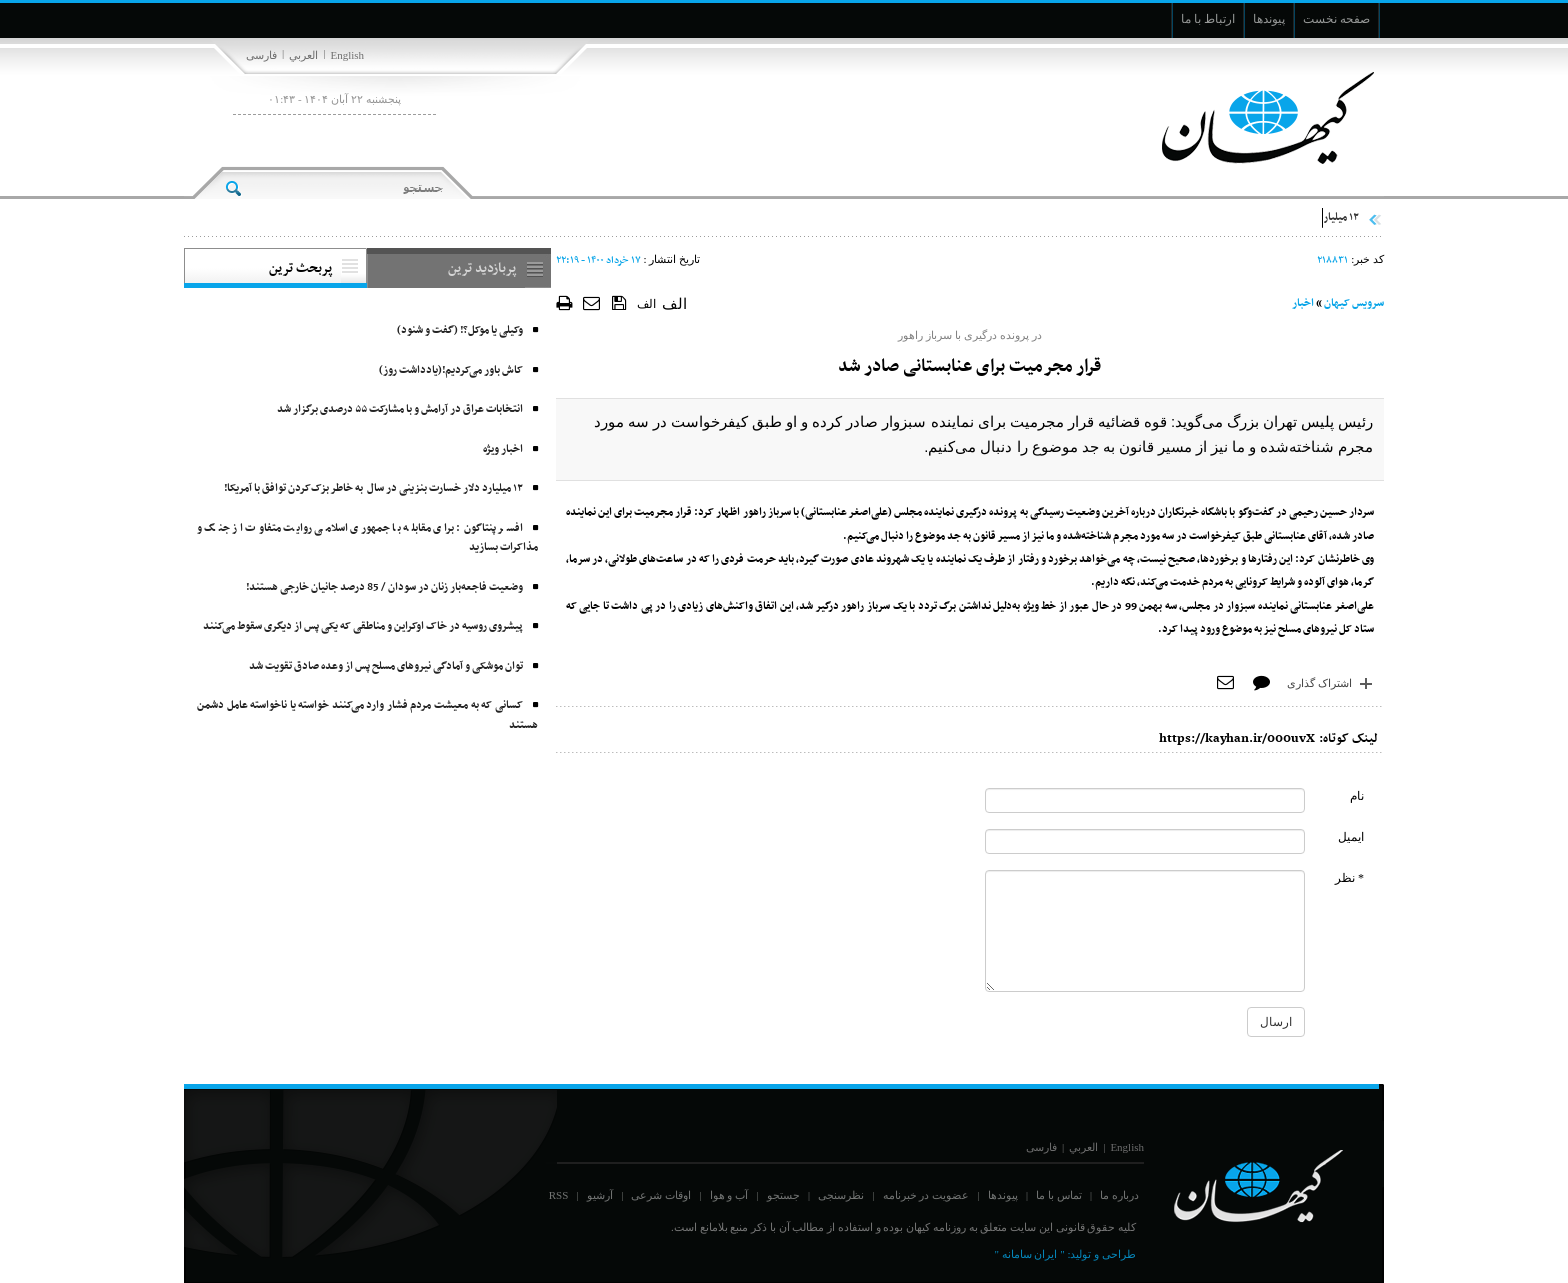  I want to click on [commentName], so click(1145, 800).